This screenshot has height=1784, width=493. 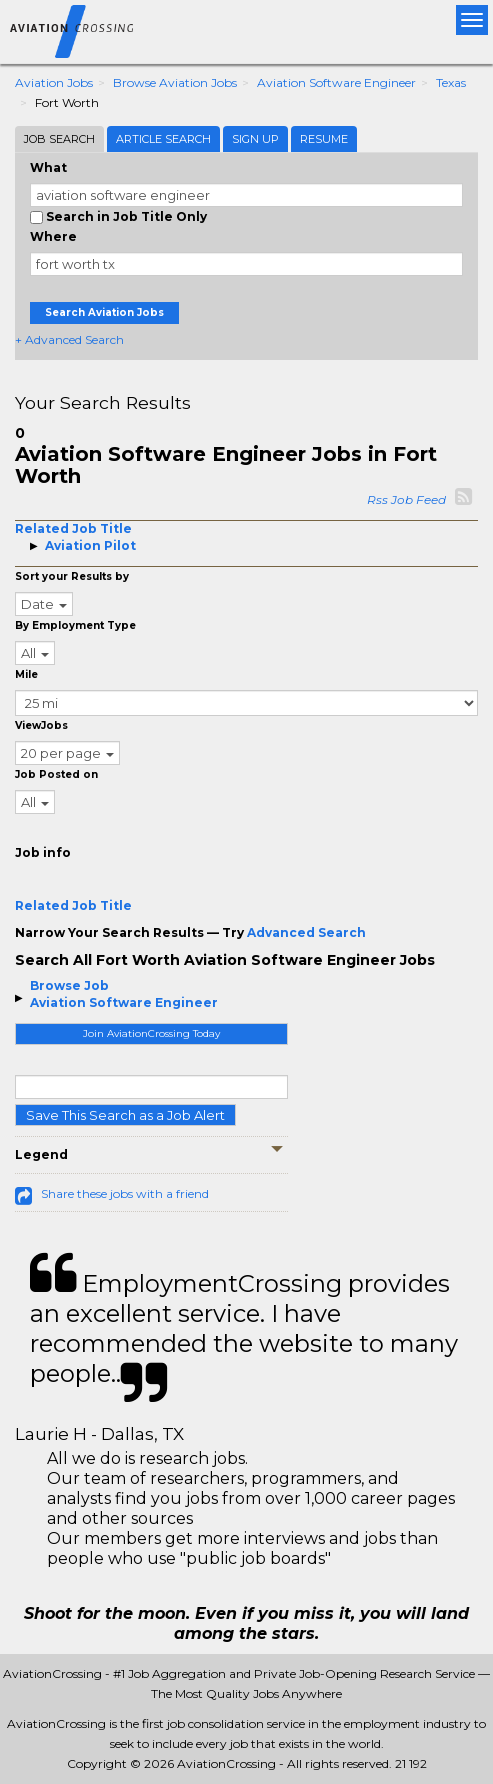 What do you see at coordinates (163, 139) in the screenshot?
I see `Article Search [tab]` at bounding box center [163, 139].